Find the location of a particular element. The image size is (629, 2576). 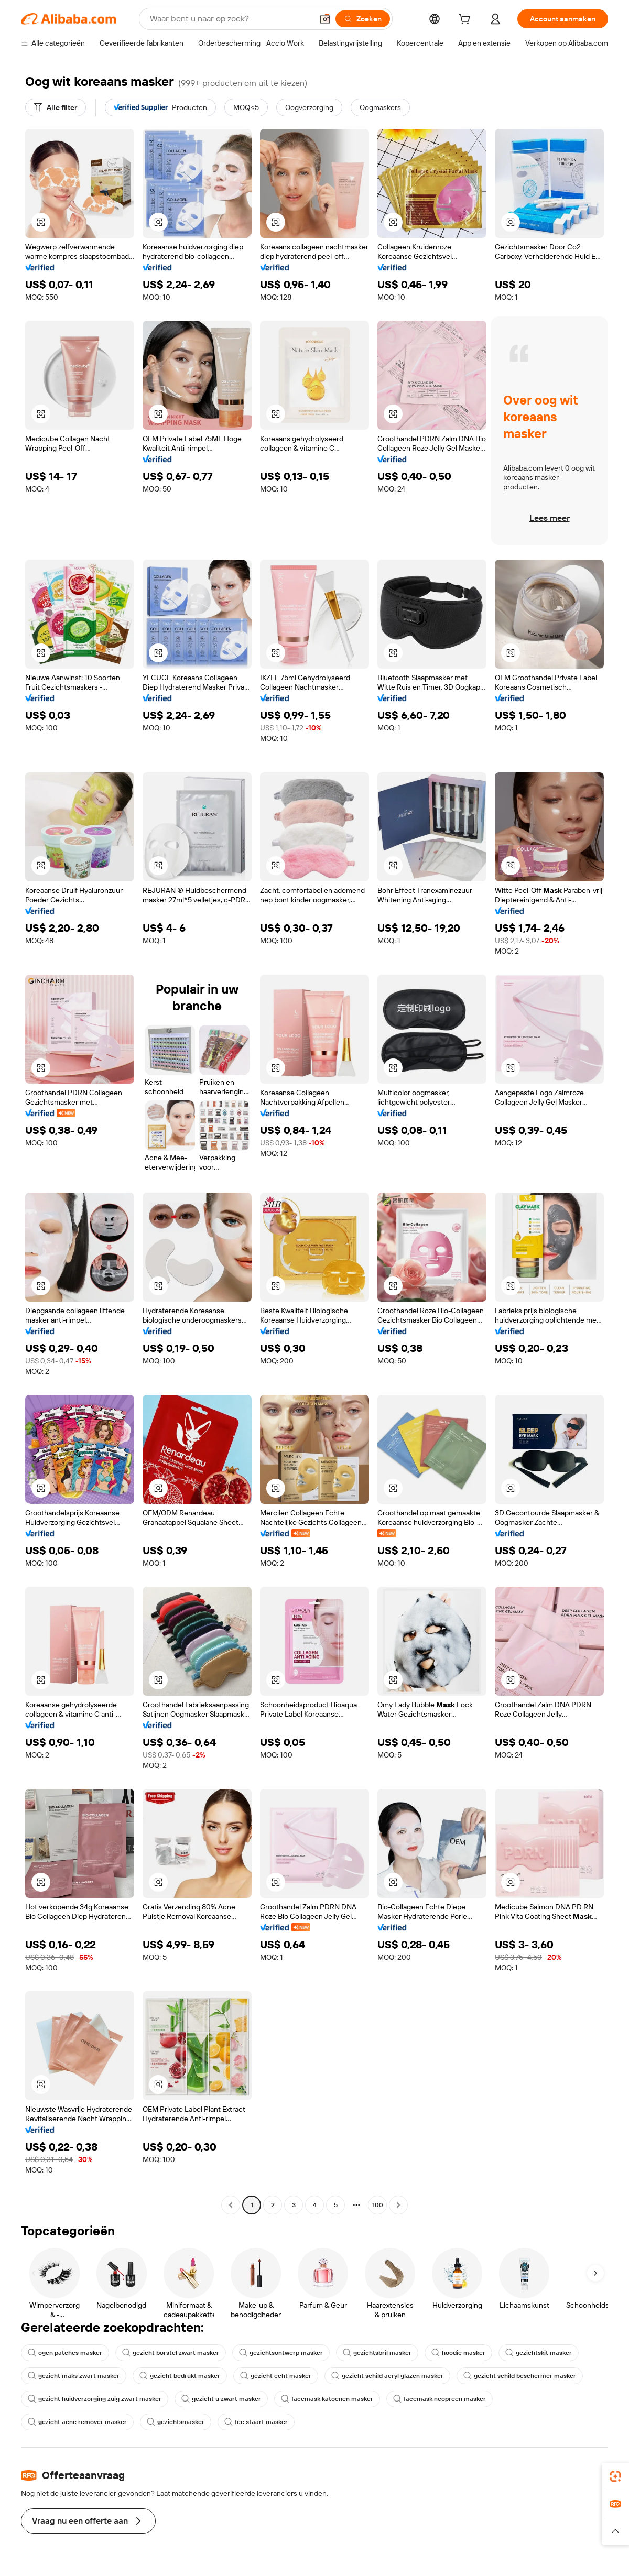

gezichtsbril masker is located at coordinates (377, 2353).